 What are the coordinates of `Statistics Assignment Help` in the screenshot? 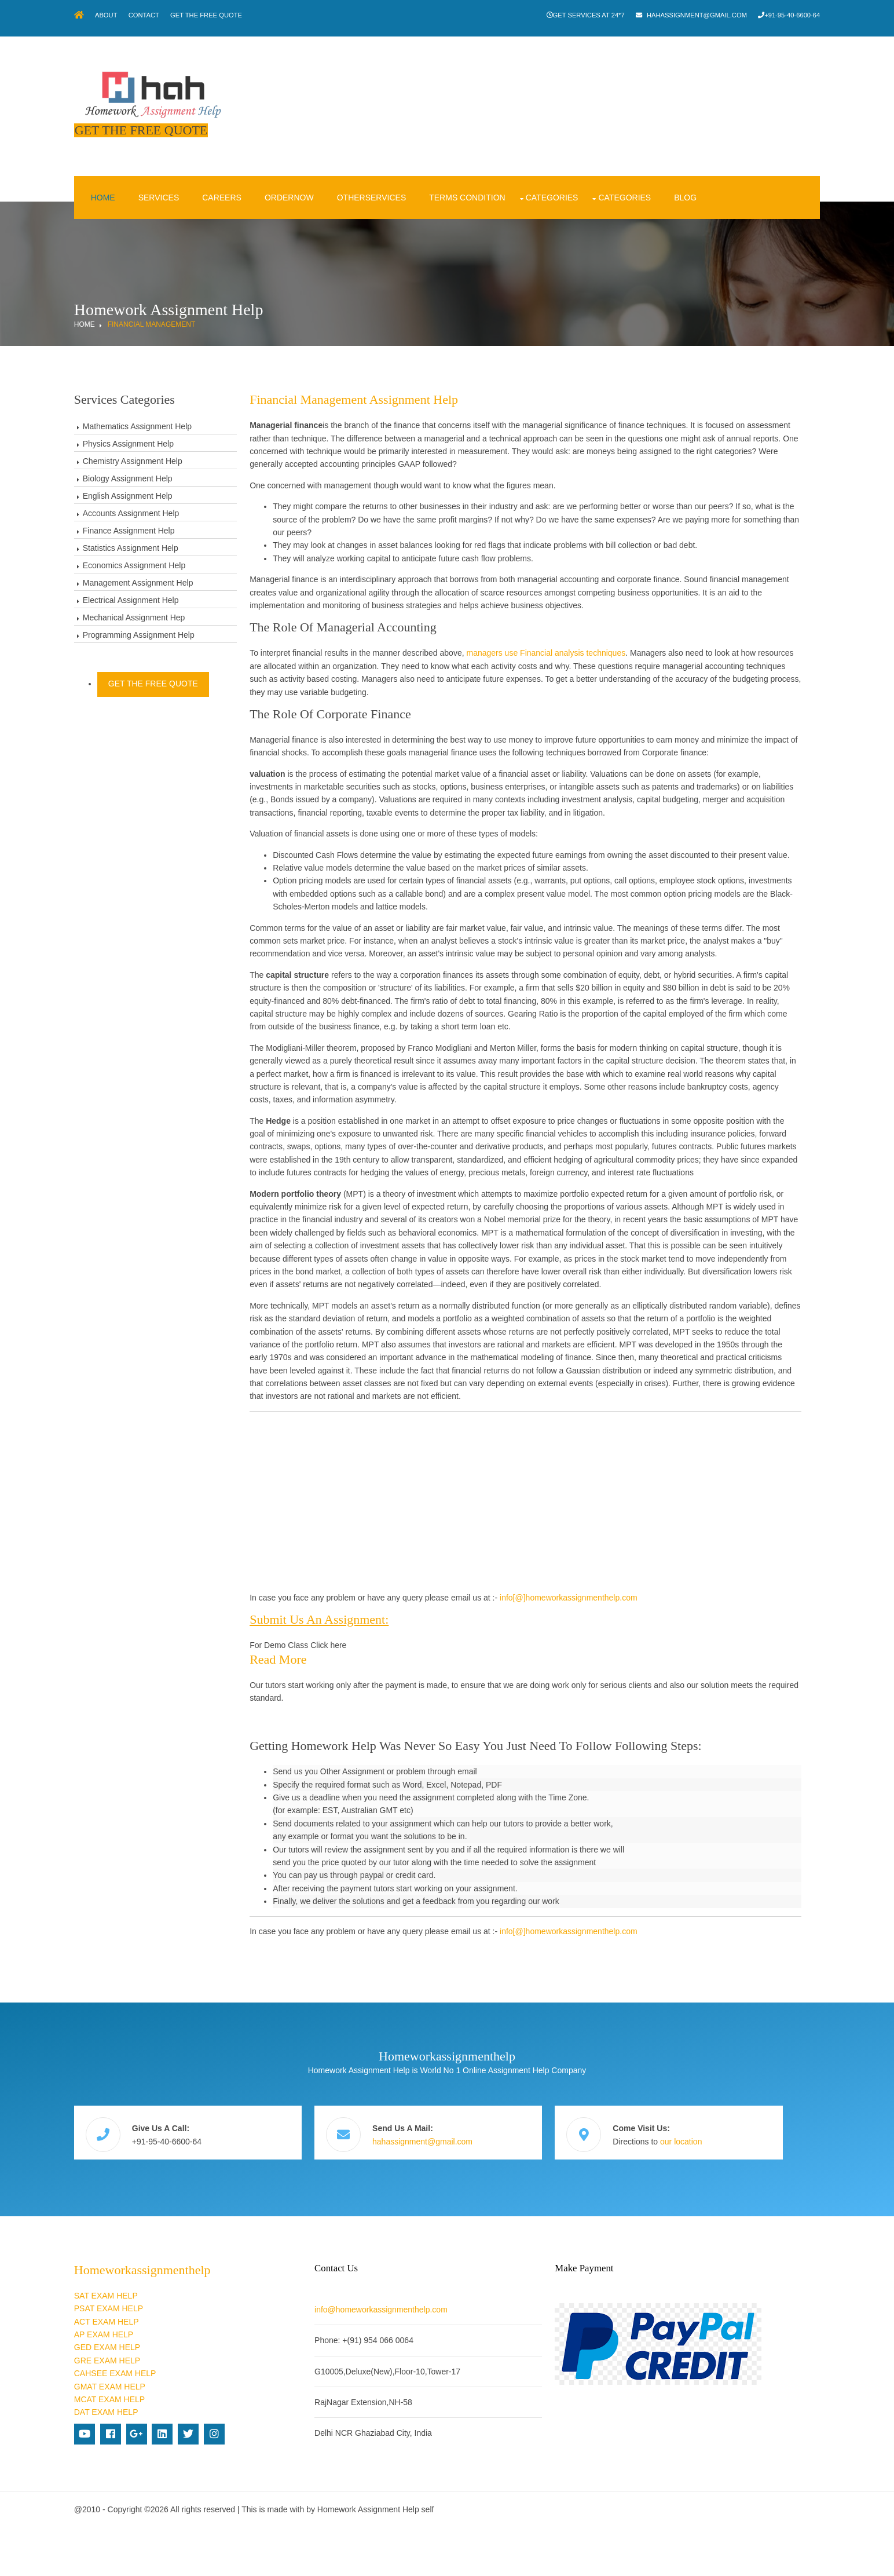 It's located at (173, 526).